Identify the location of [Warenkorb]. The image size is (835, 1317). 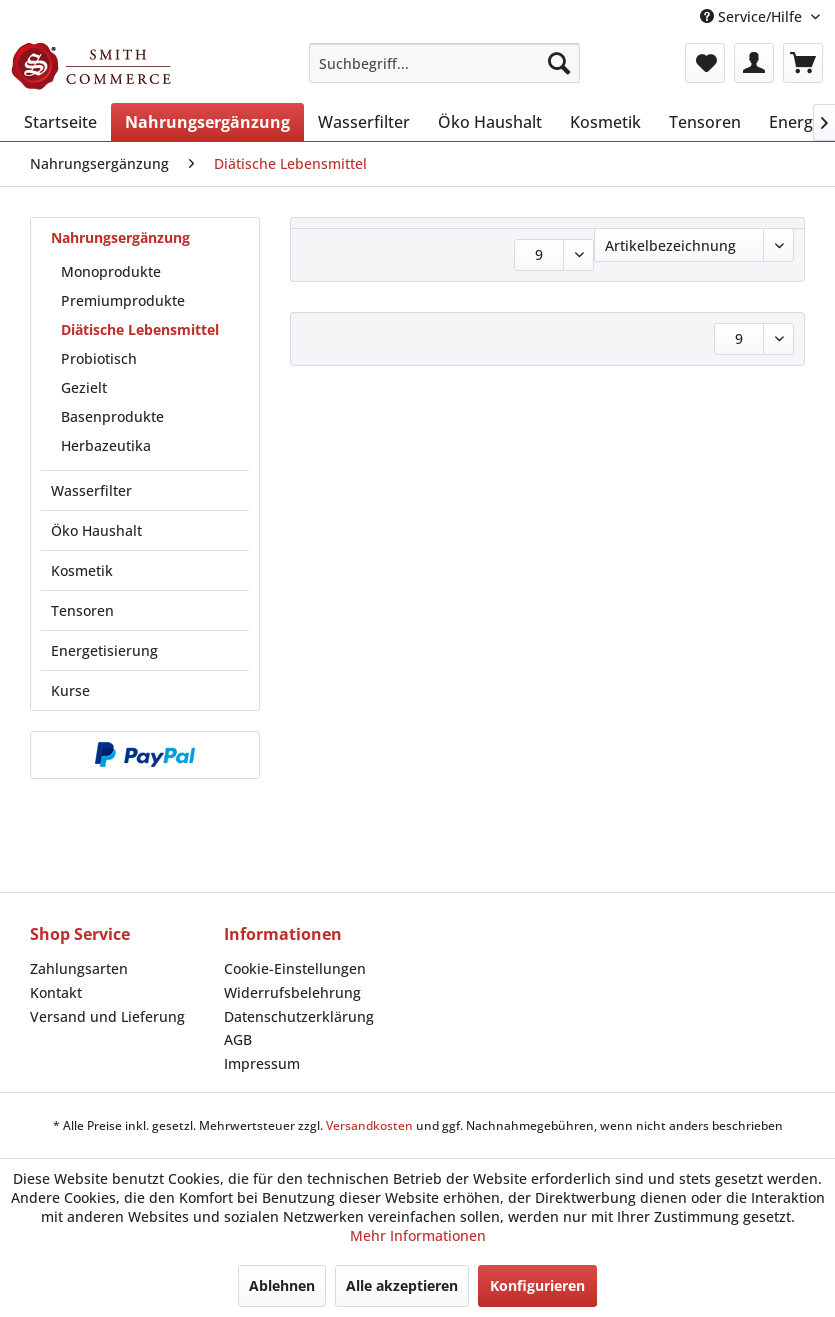
(803, 63).